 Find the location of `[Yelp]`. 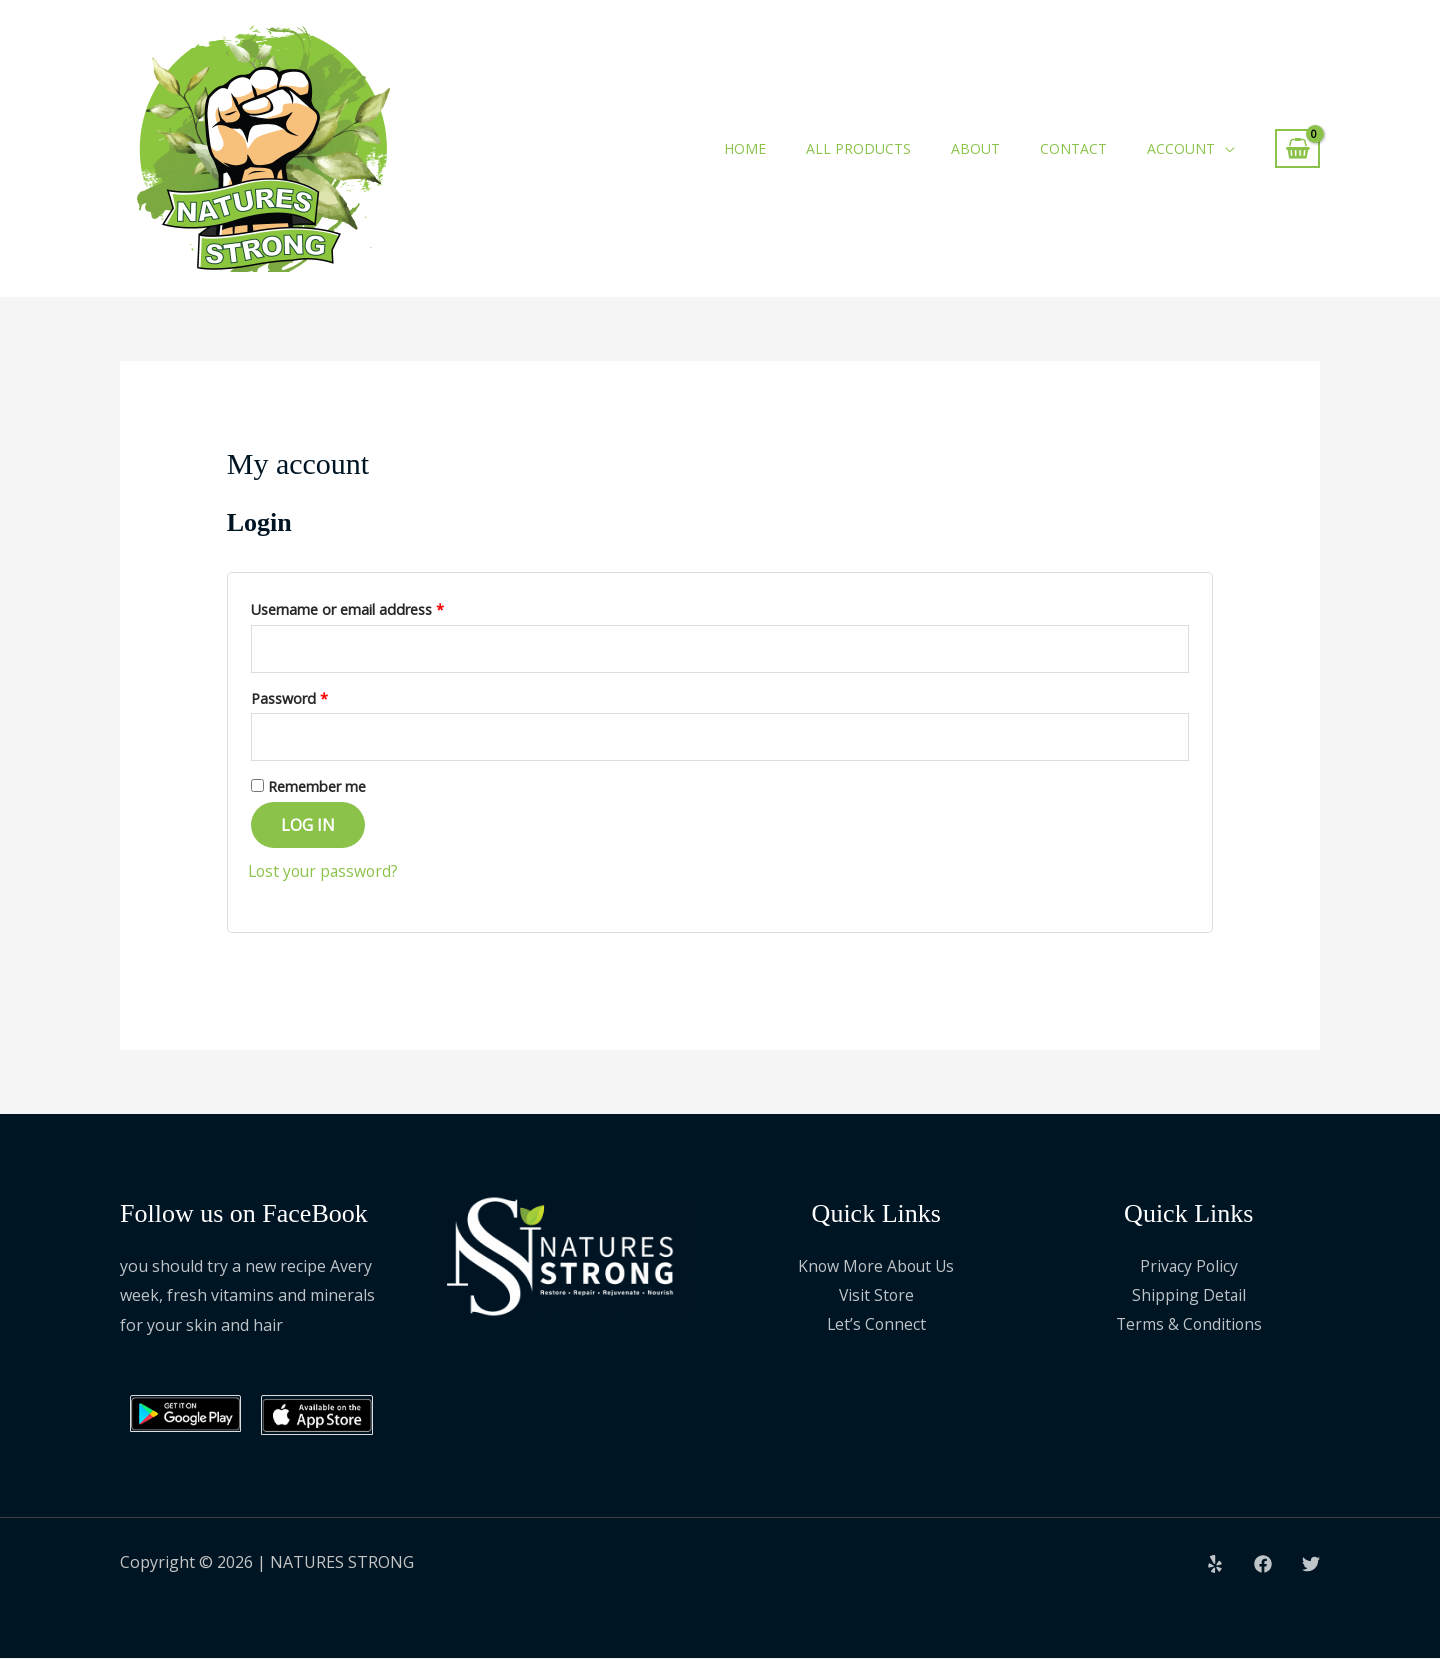

[Yelp] is located at coordinates (1215, 1565).